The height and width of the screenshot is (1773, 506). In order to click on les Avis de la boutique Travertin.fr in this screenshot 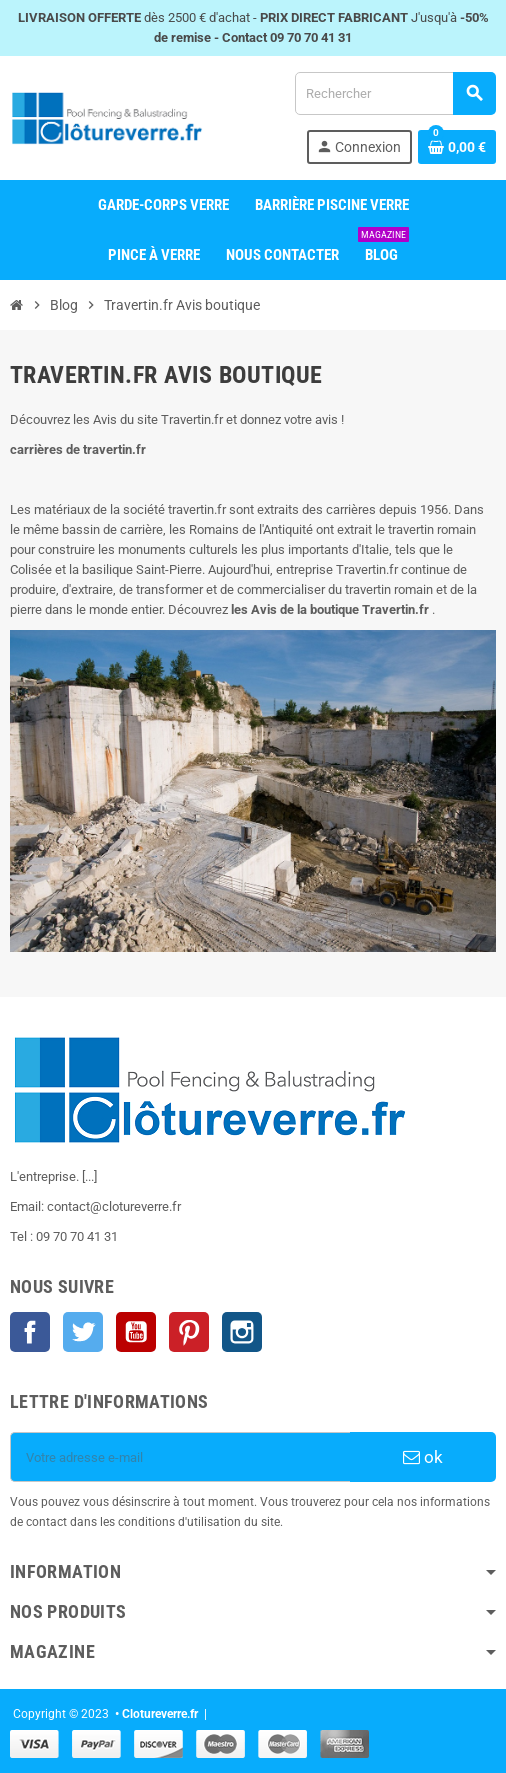, I will do `click(330, 609)`.